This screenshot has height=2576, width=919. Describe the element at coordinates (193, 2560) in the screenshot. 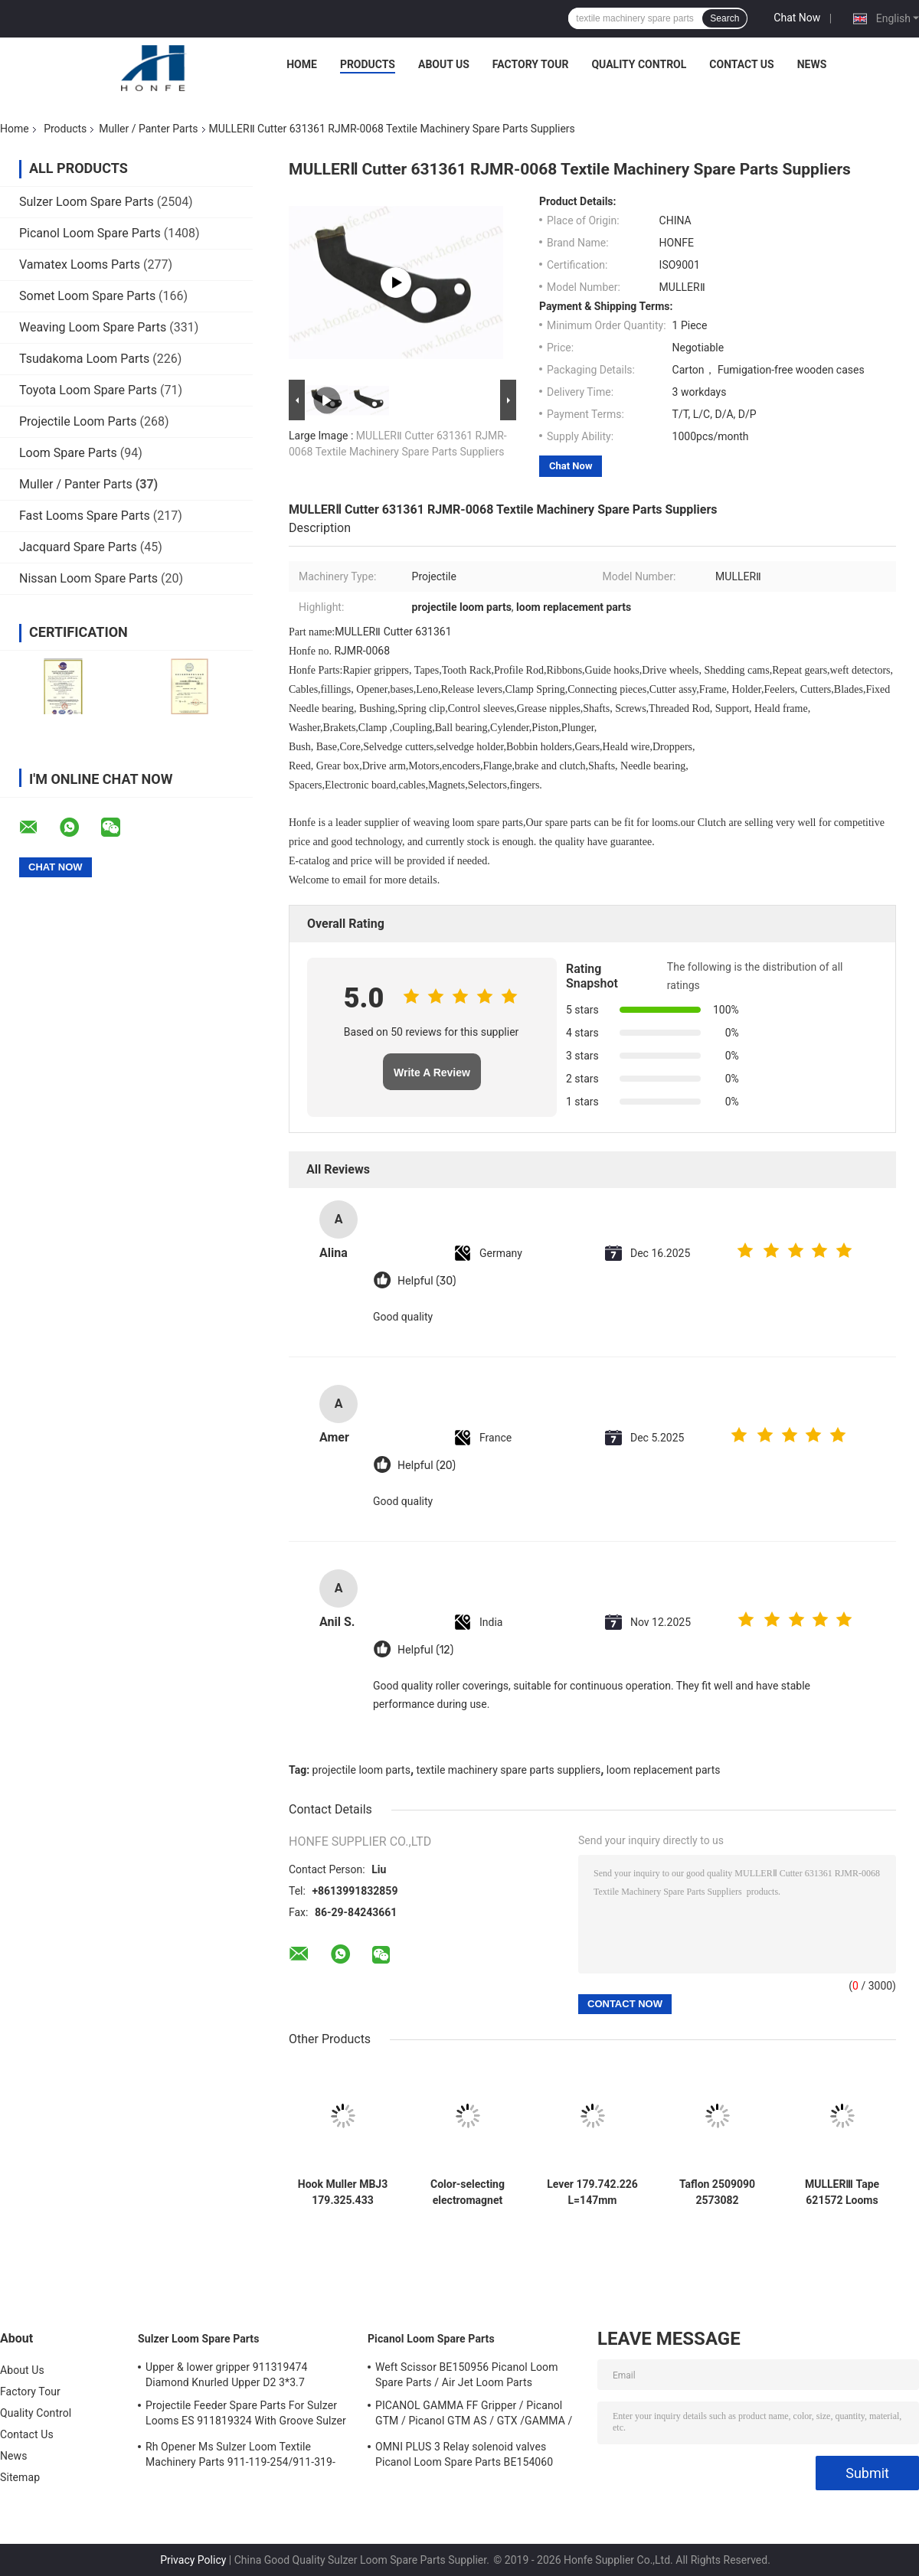

I see `Privacy Policy` at that location.